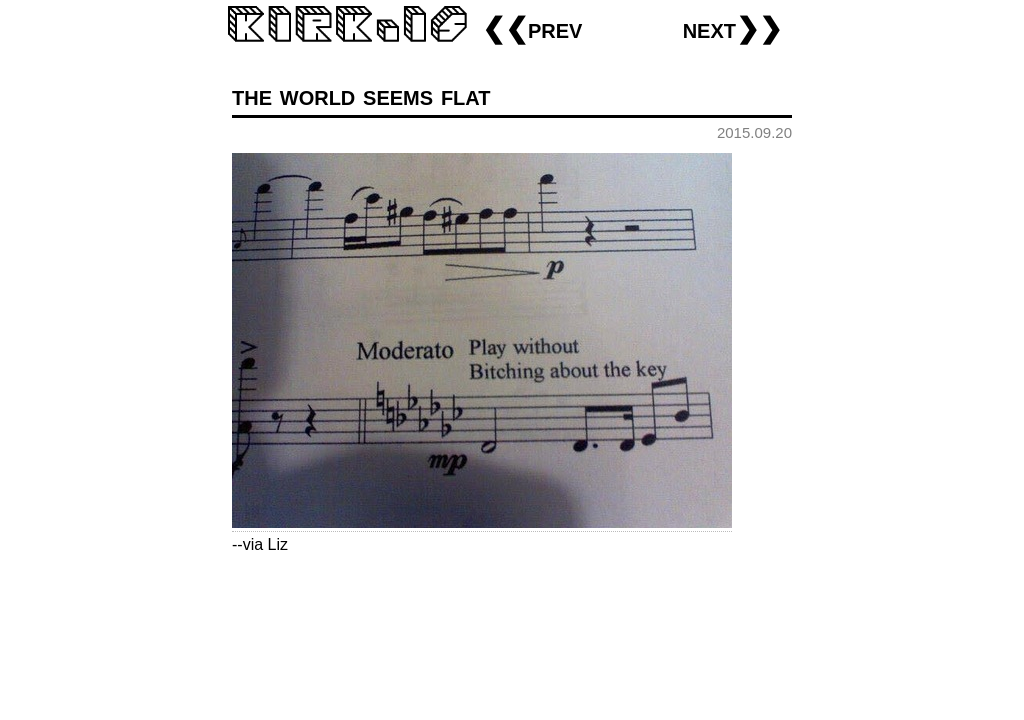 Image resolution: width=1024 pixels, height=720 pixels. Describe the element at coordinates (732, 28) in the screenshot. I see `next❯❯` at that location.